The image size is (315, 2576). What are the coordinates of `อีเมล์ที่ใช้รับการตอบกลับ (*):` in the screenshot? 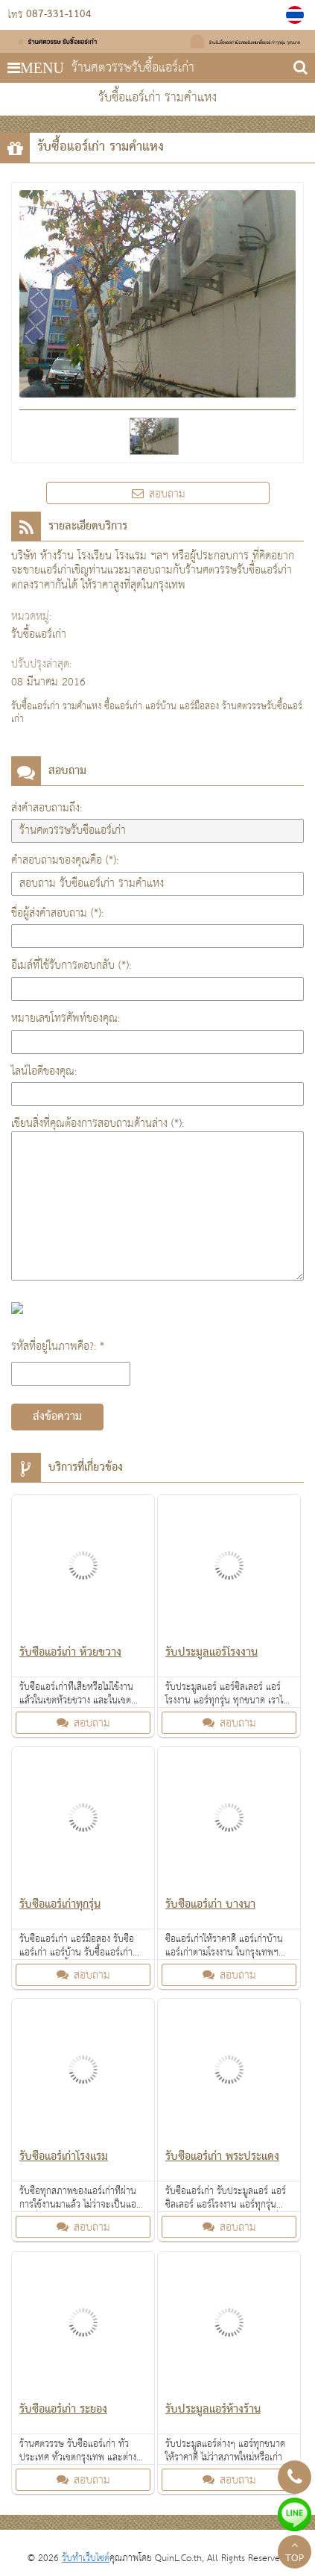 It's located at (71, 965).